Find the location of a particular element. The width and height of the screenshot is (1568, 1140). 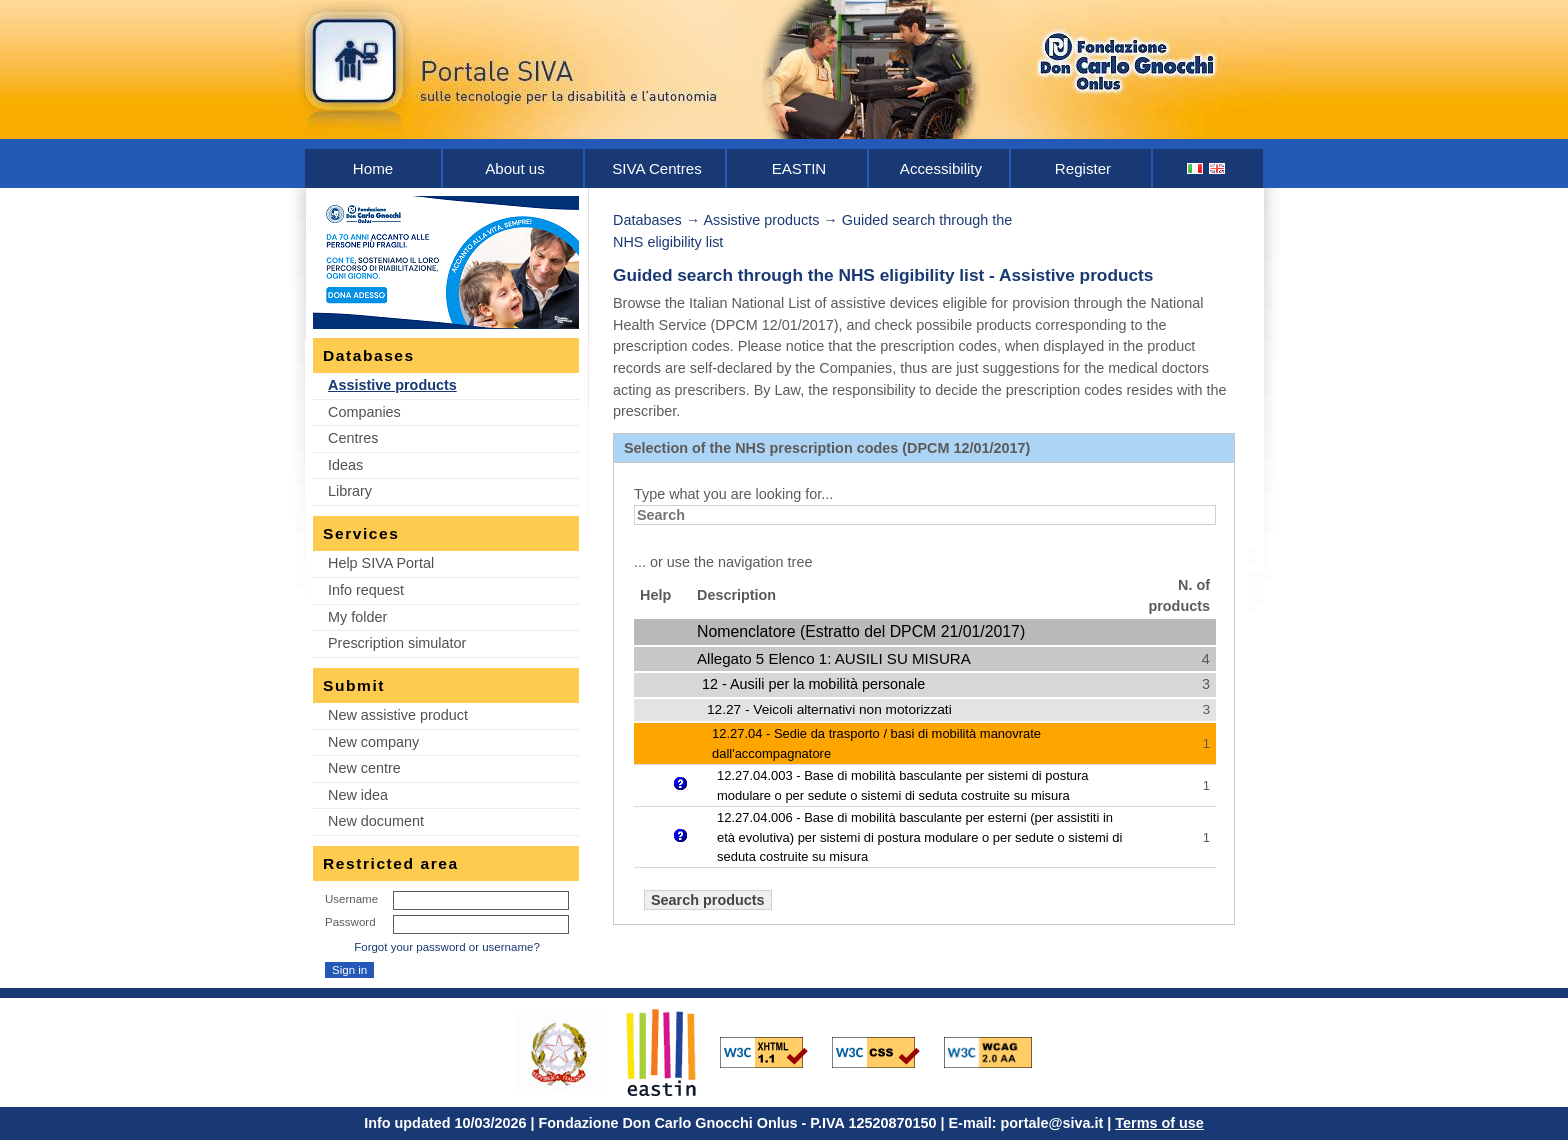

Prescription simulator is located at coordinates (397, 643).